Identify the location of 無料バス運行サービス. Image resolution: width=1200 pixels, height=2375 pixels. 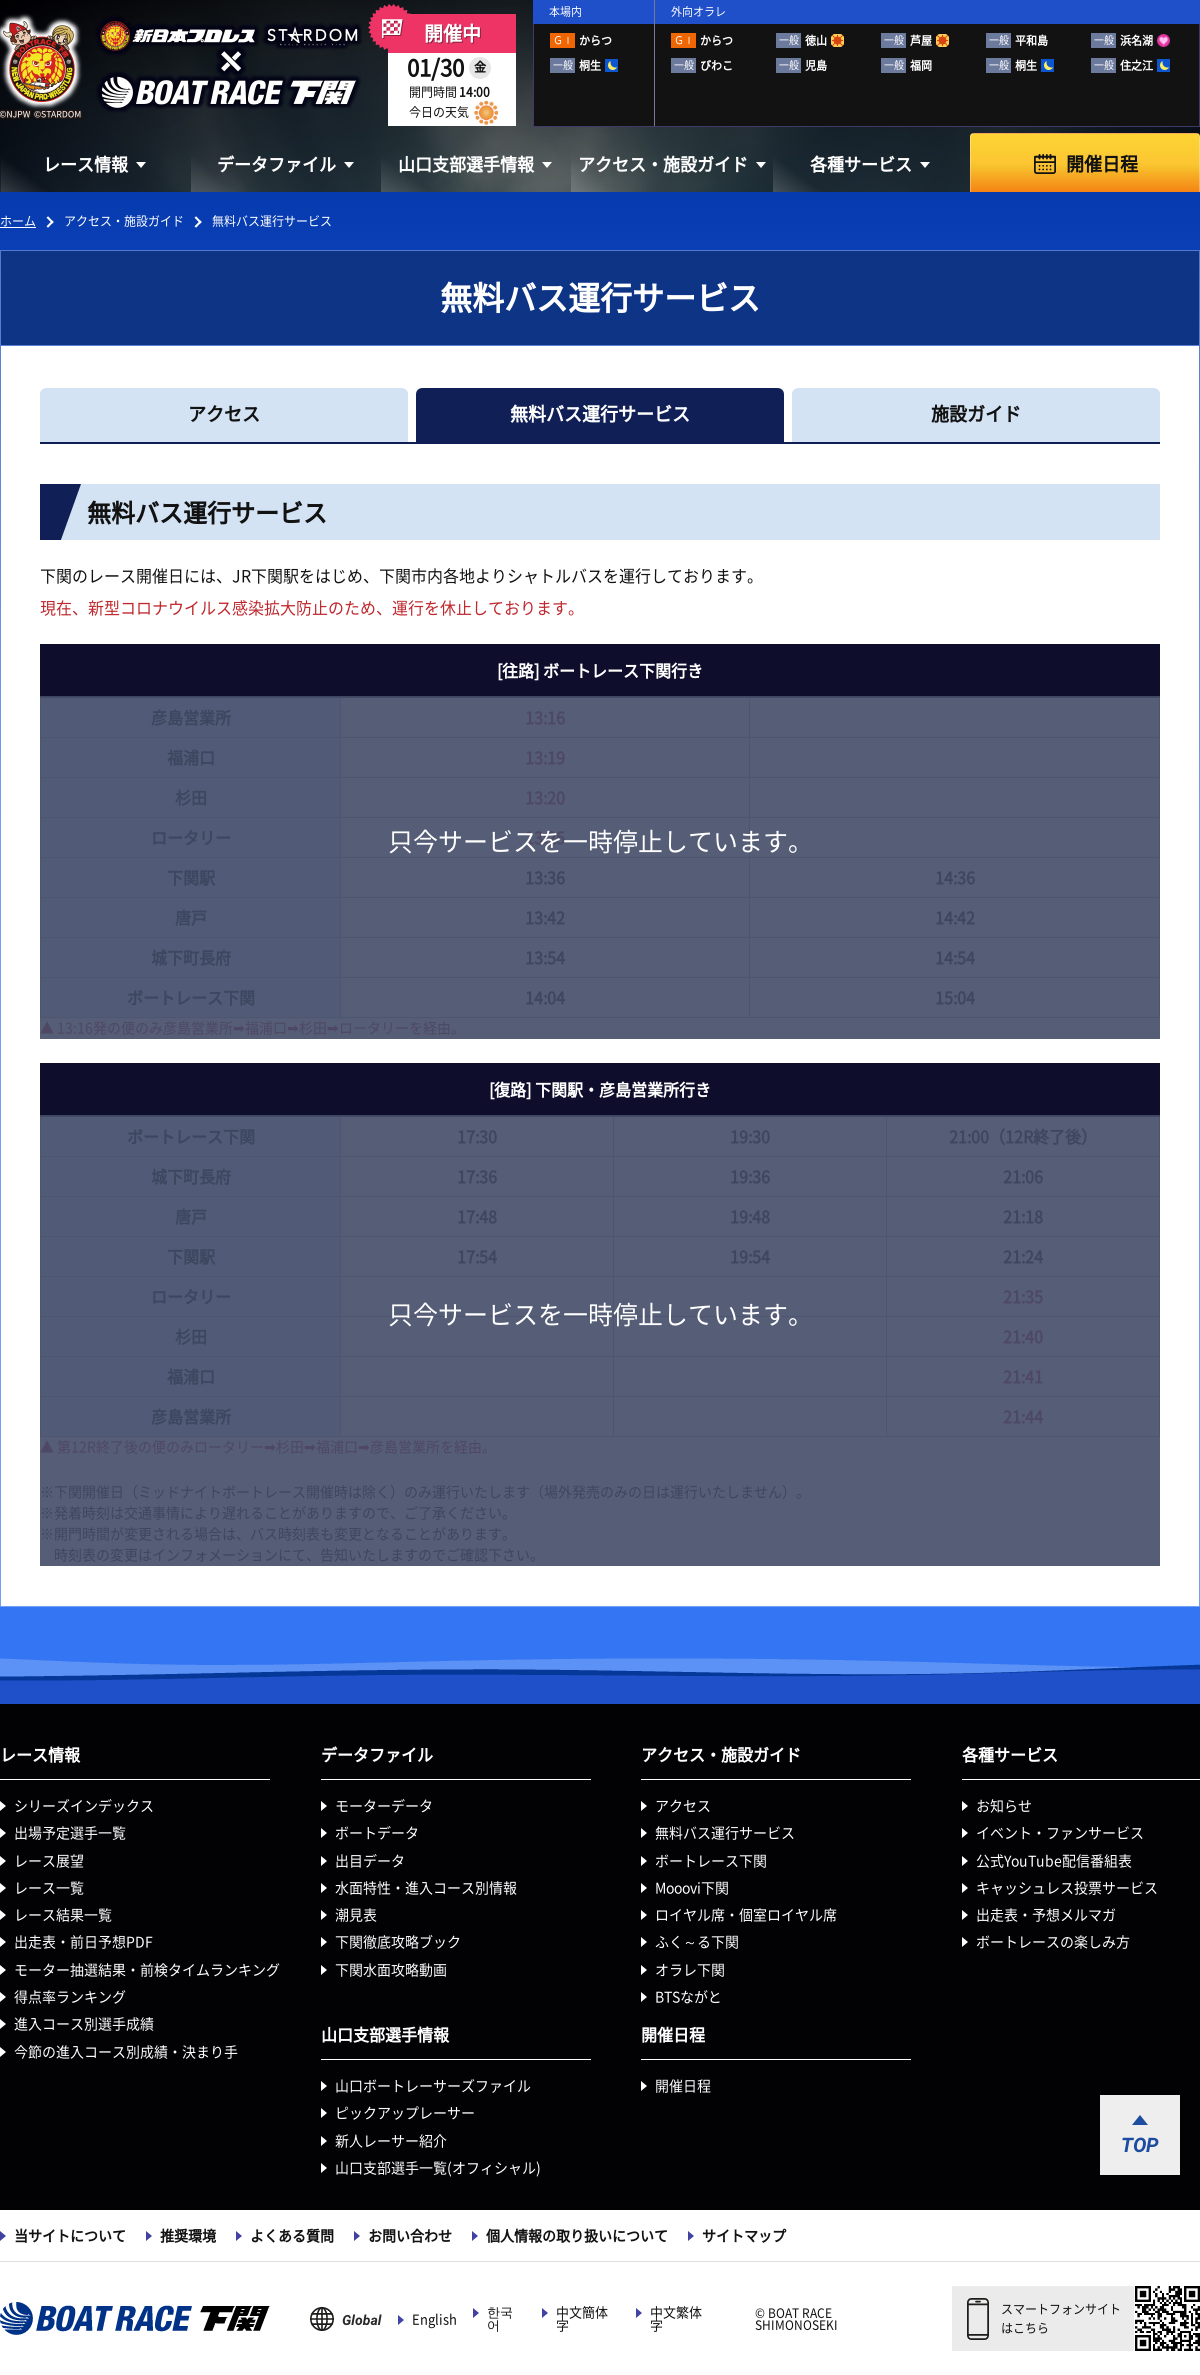
(725, 1833).